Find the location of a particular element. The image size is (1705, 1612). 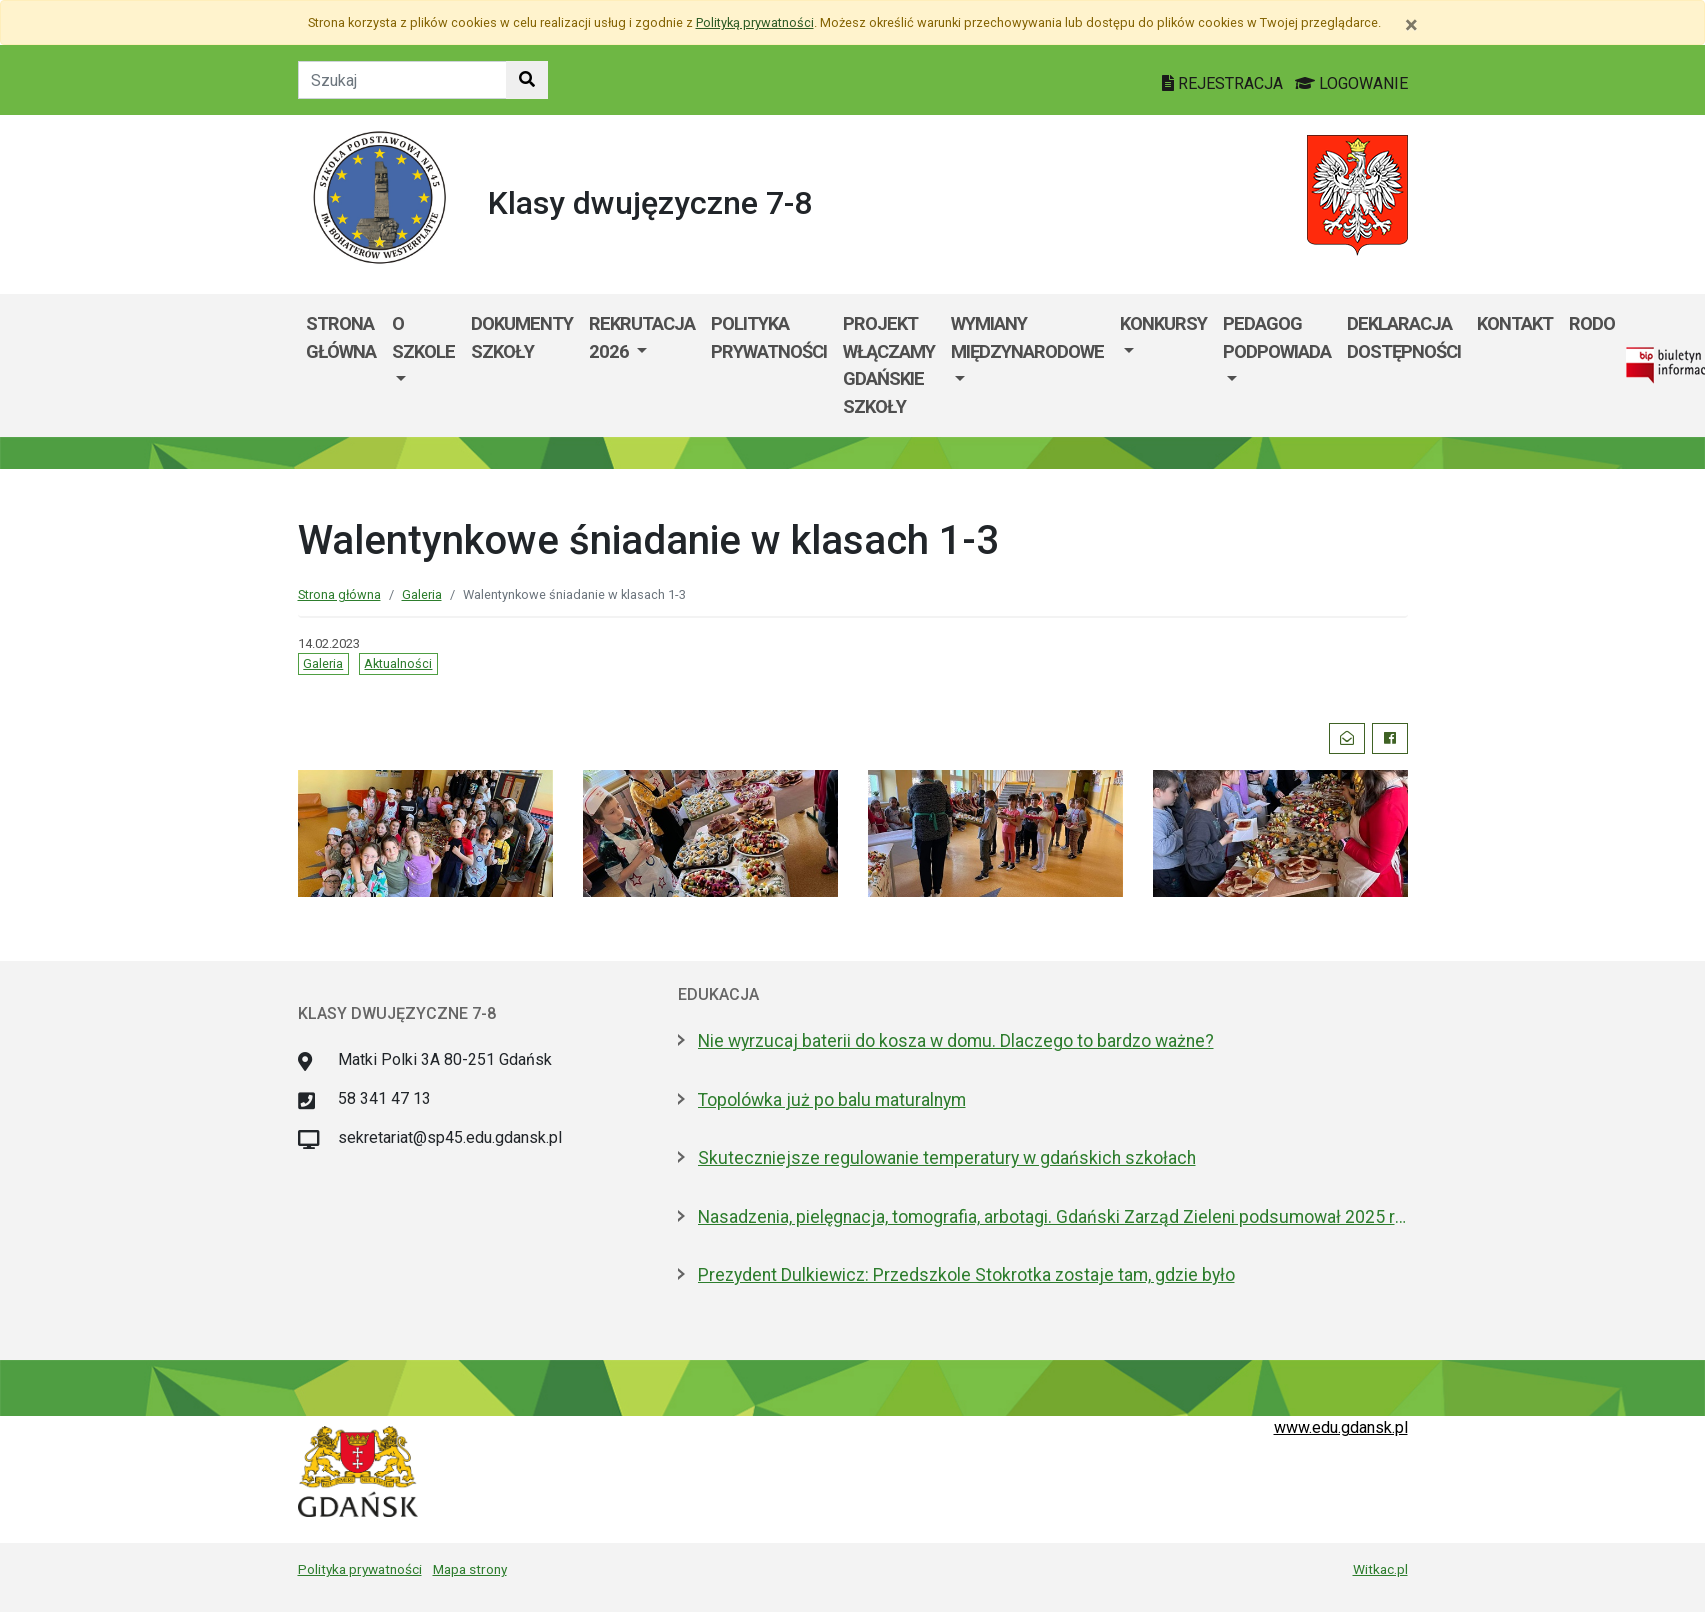

Dokumenty szkoły is located at coordinates (522, 337).